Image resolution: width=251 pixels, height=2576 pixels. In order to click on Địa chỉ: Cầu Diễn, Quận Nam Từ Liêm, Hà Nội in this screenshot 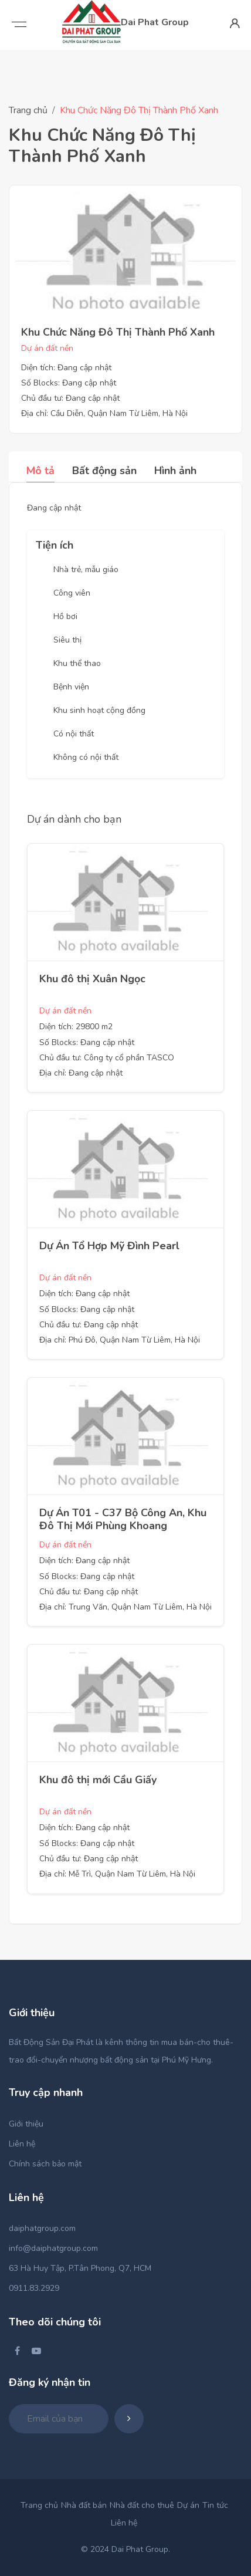, I will do `click(104, 413)`.